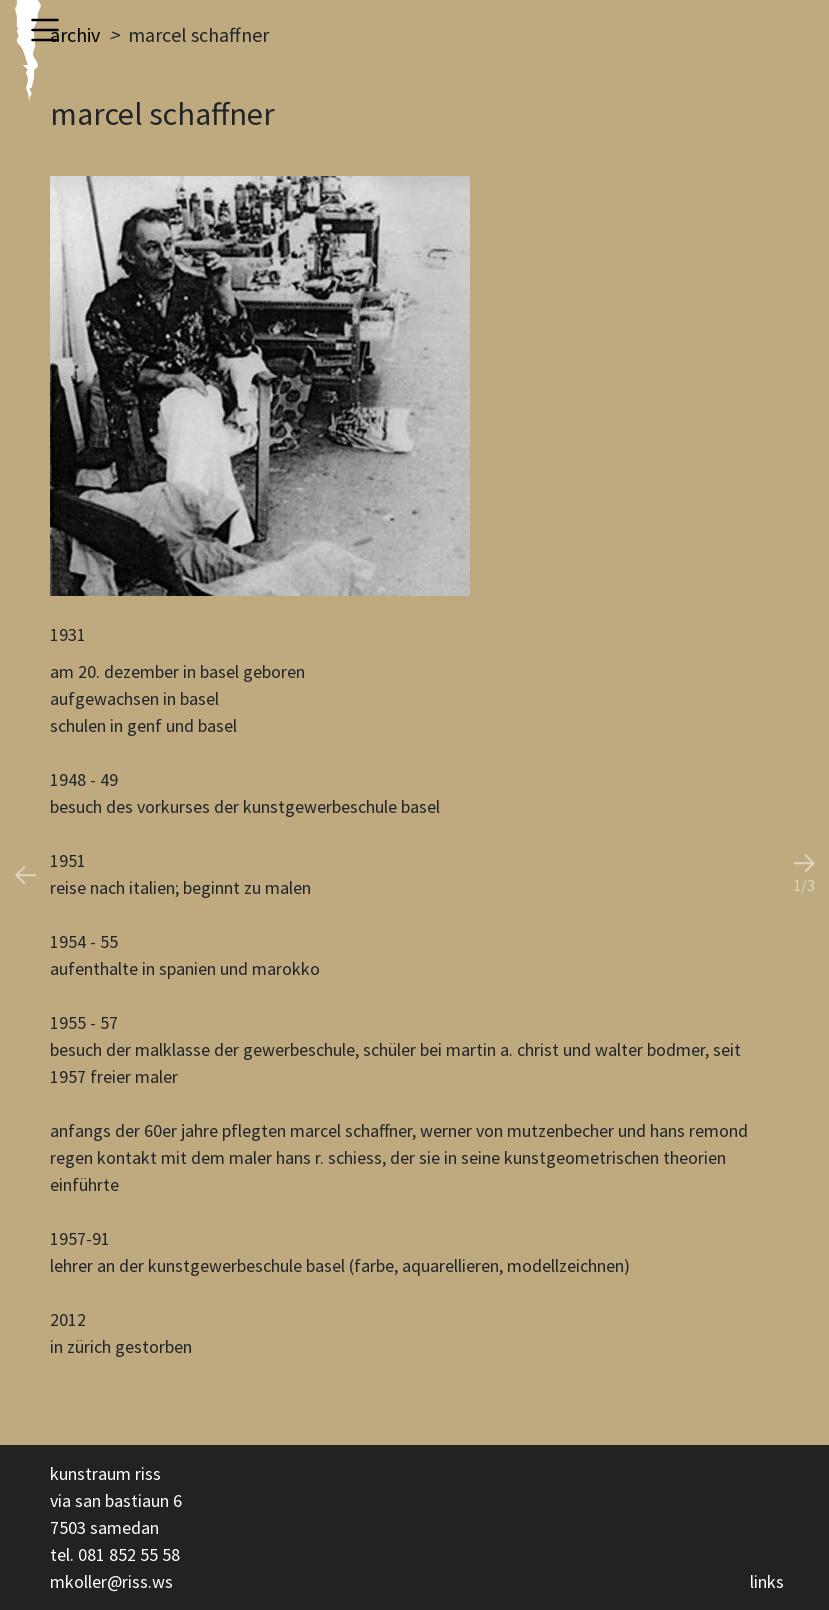  Describe the element at coordinates (767, 1581) in the screenshot. I see `links` at that location.